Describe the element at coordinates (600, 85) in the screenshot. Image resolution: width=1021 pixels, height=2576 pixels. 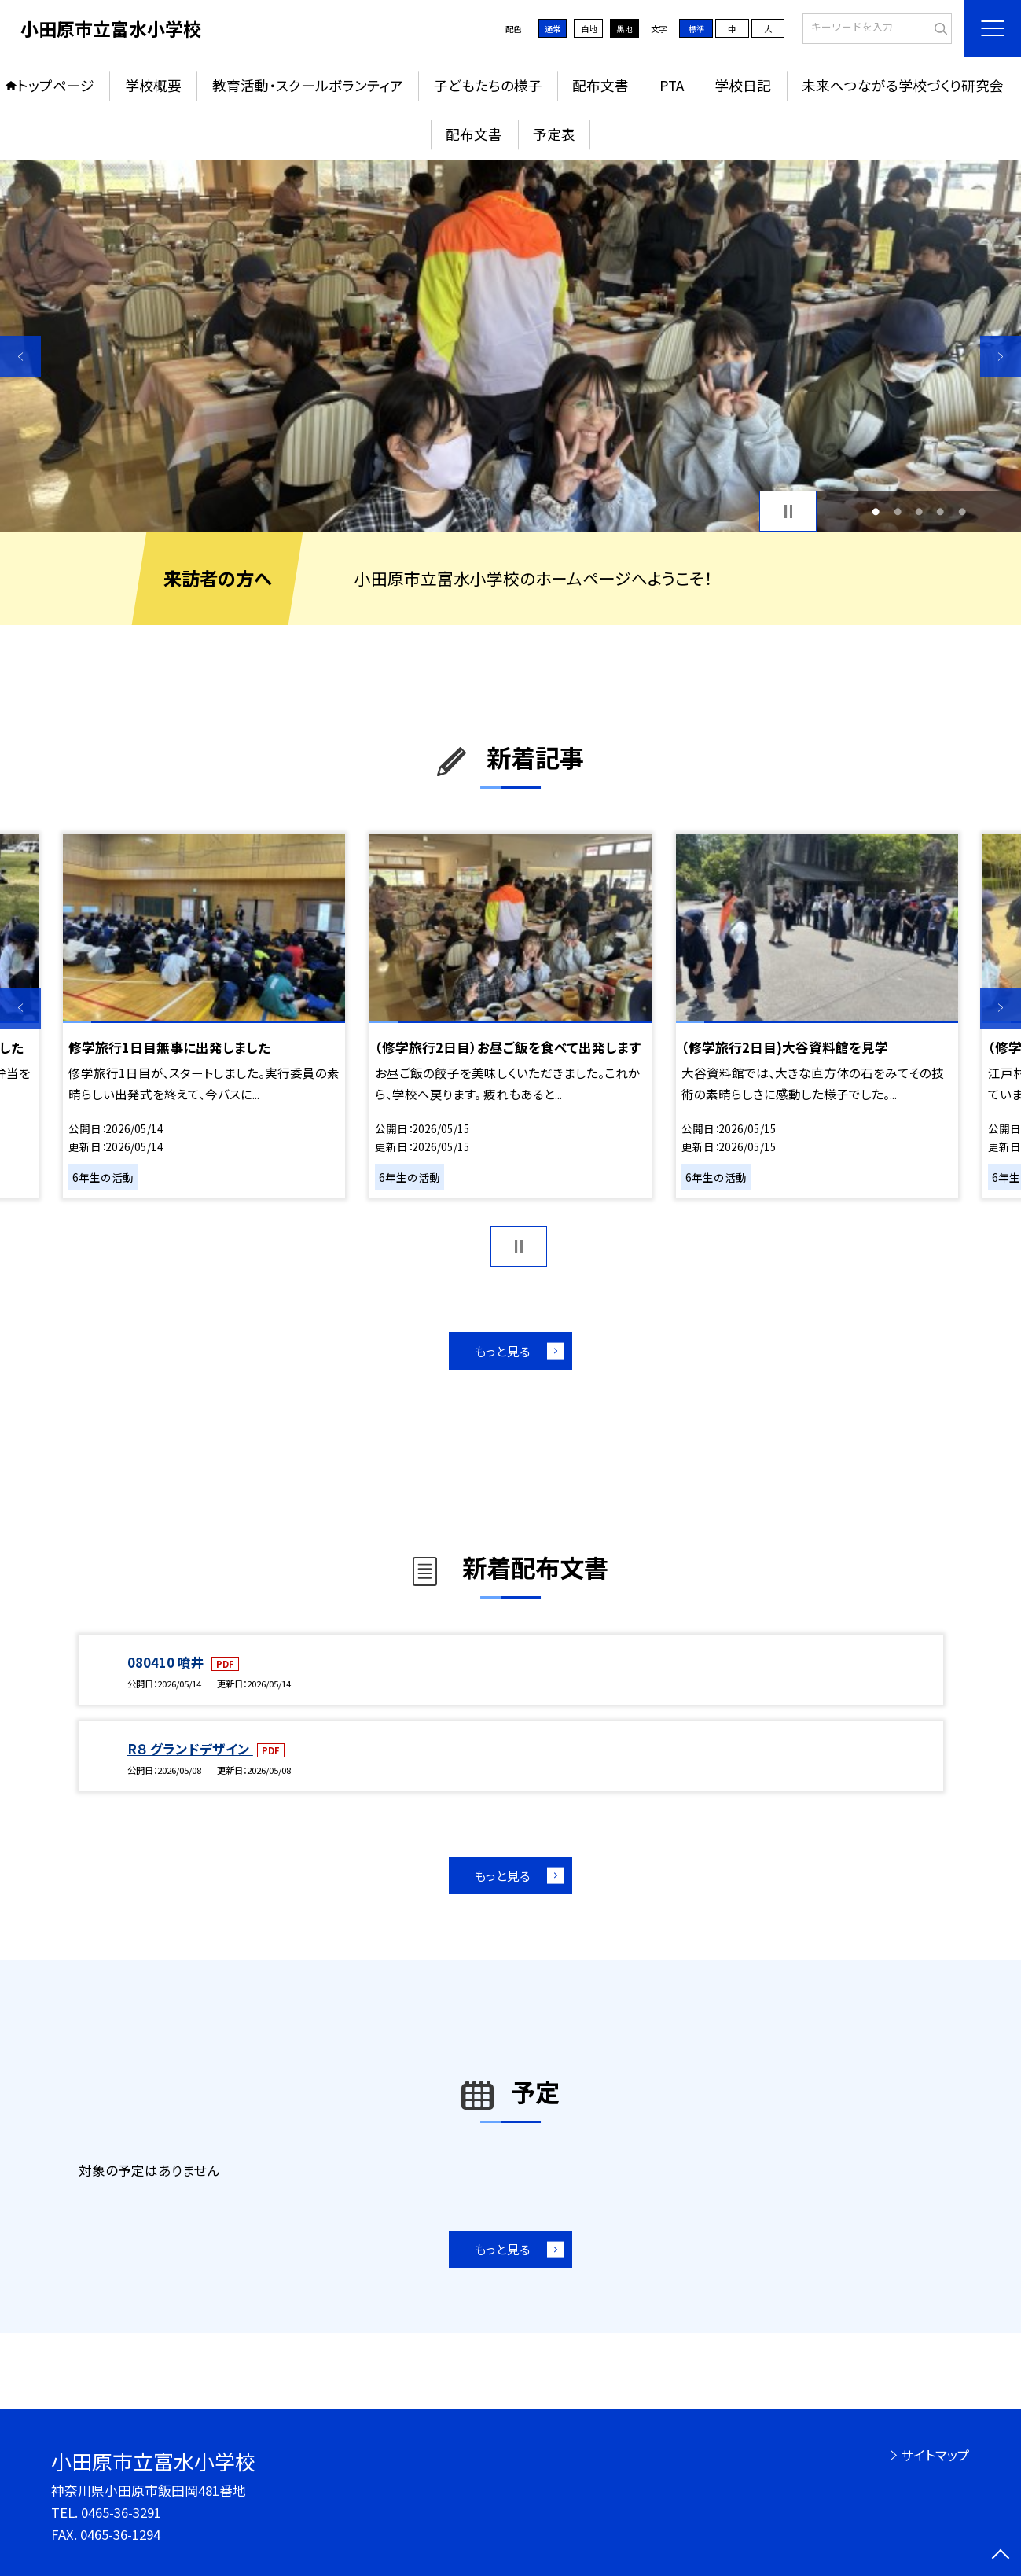
I see `配布文書` at that location.